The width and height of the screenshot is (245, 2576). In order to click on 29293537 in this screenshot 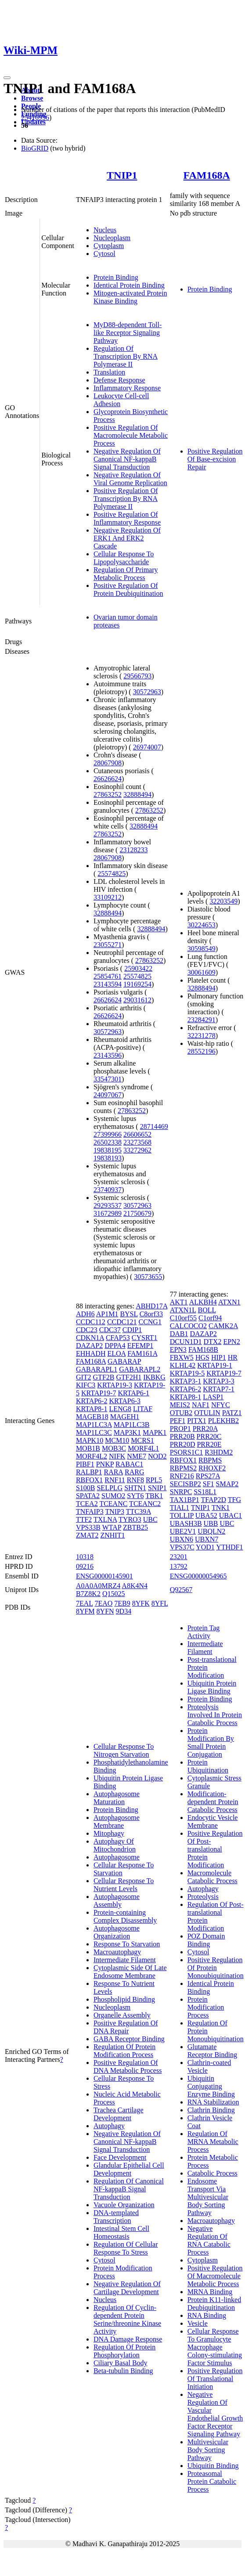, I will do `click(108, 1205)`.